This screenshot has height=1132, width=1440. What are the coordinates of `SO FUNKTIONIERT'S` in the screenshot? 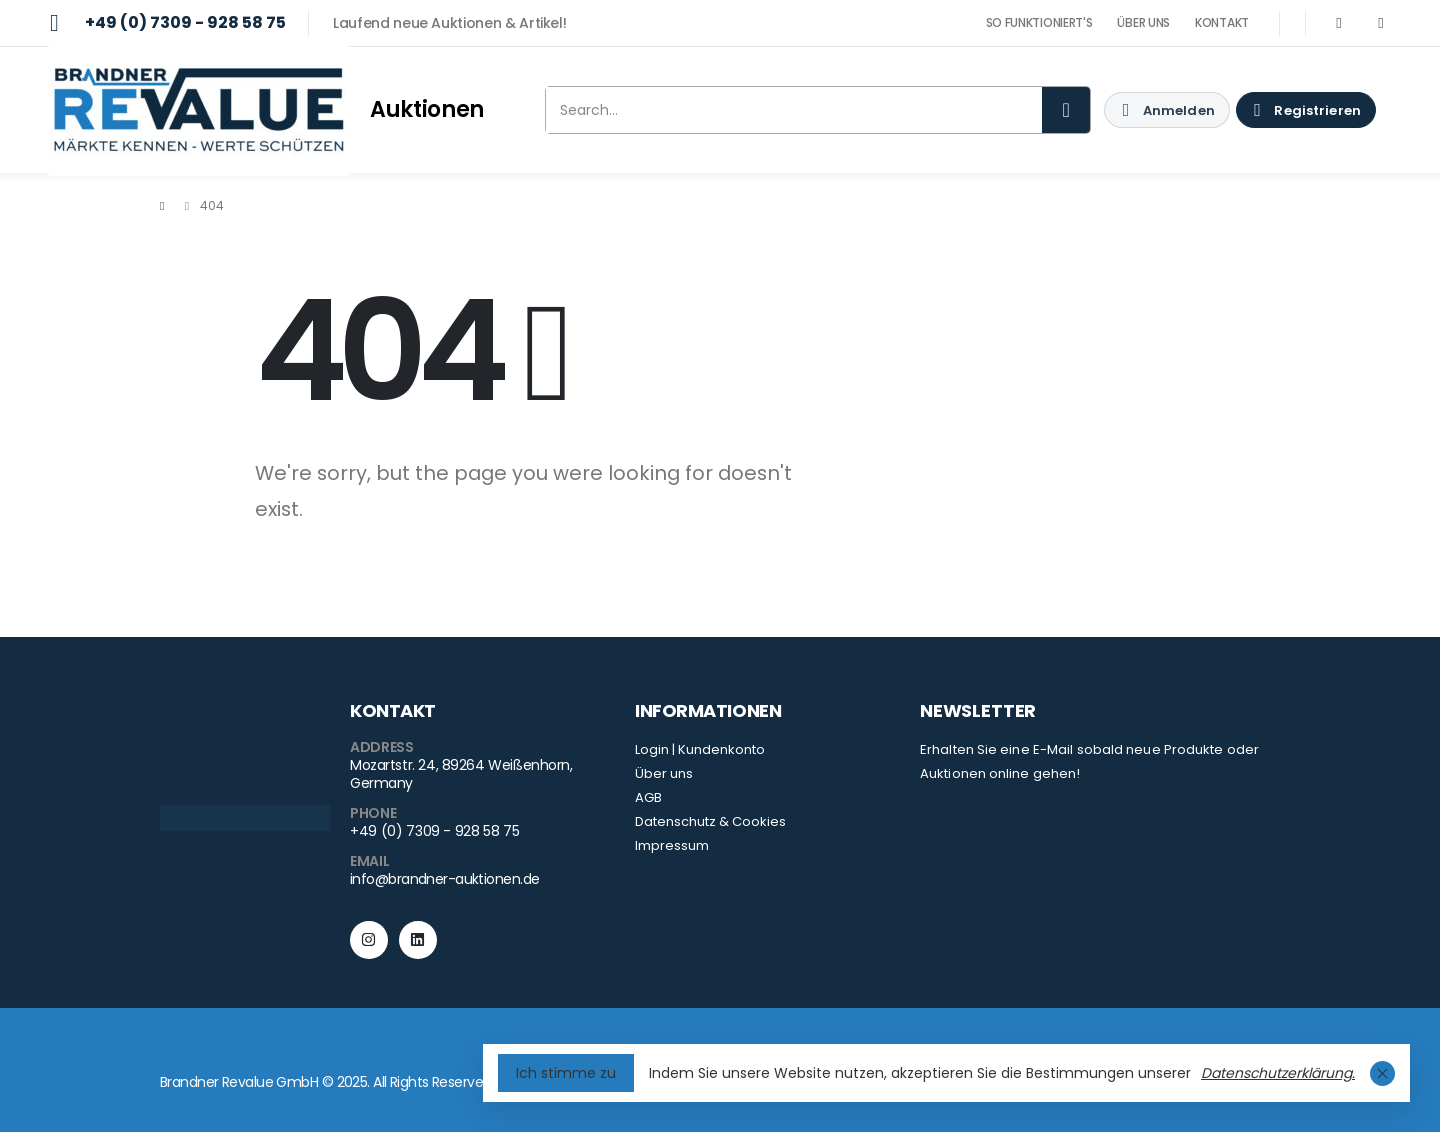 It's located at (1039, 22).